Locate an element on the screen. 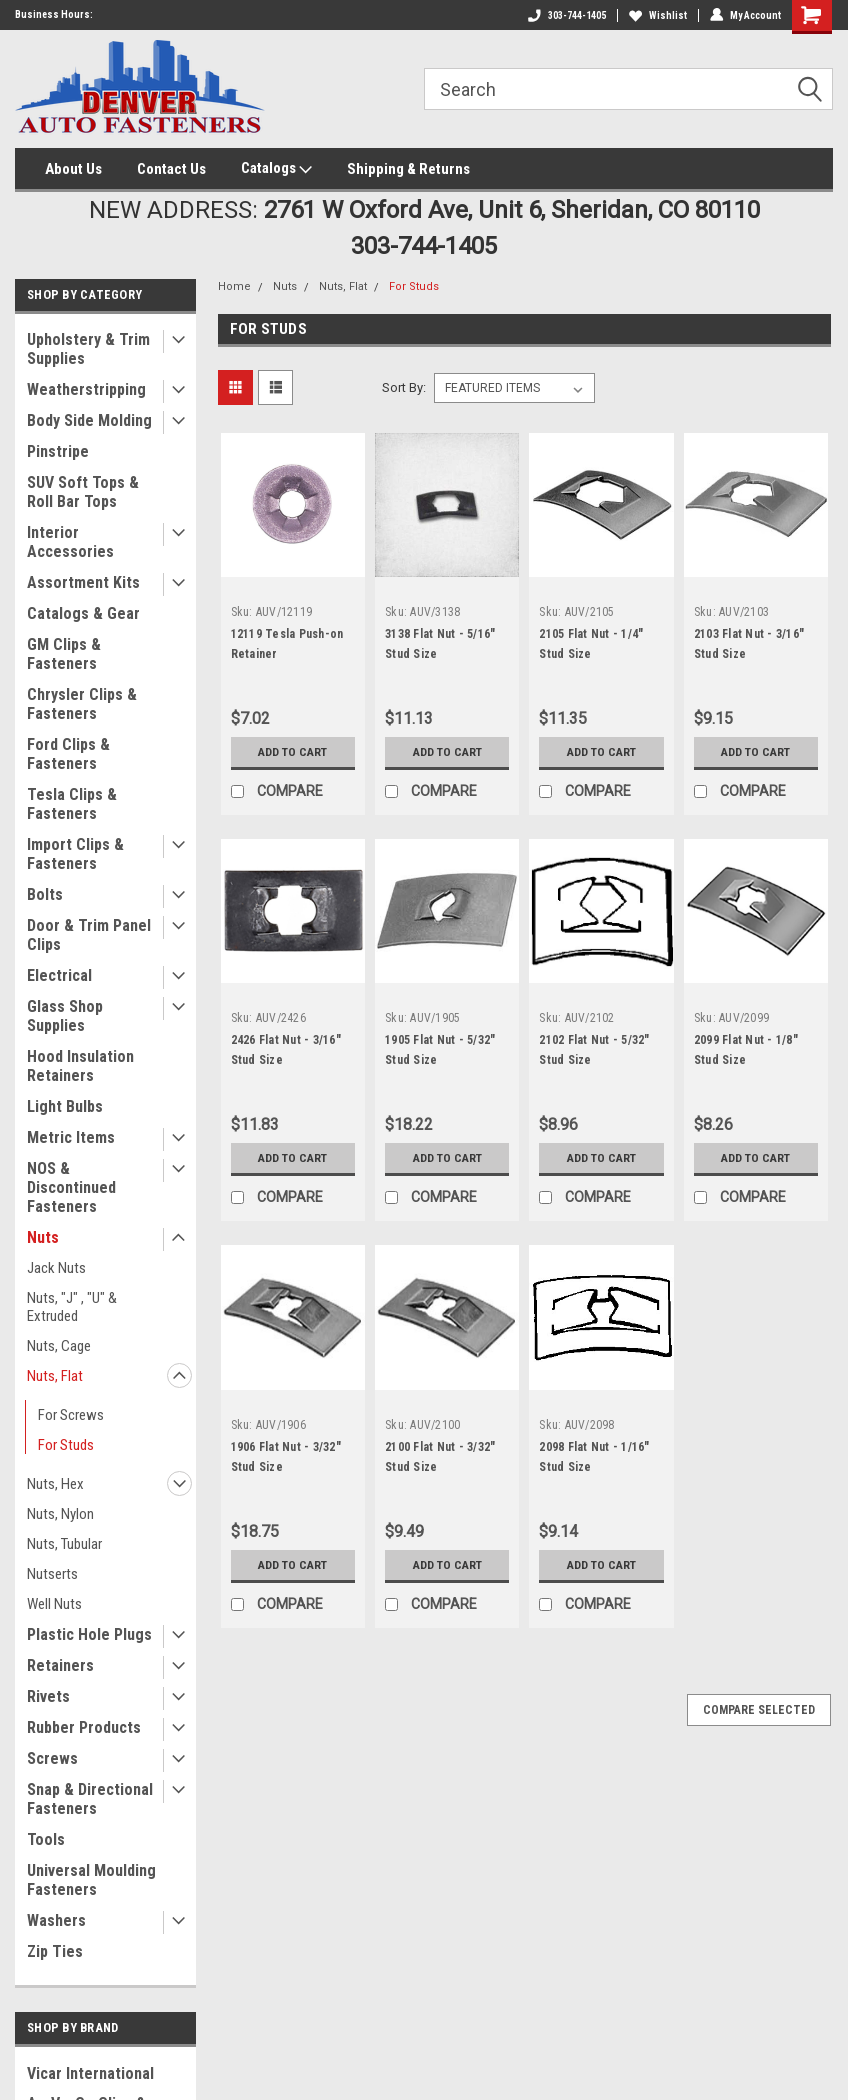 This screenshot has height=2100, width=848. Metric Items is located at coordinates (71, 1137).